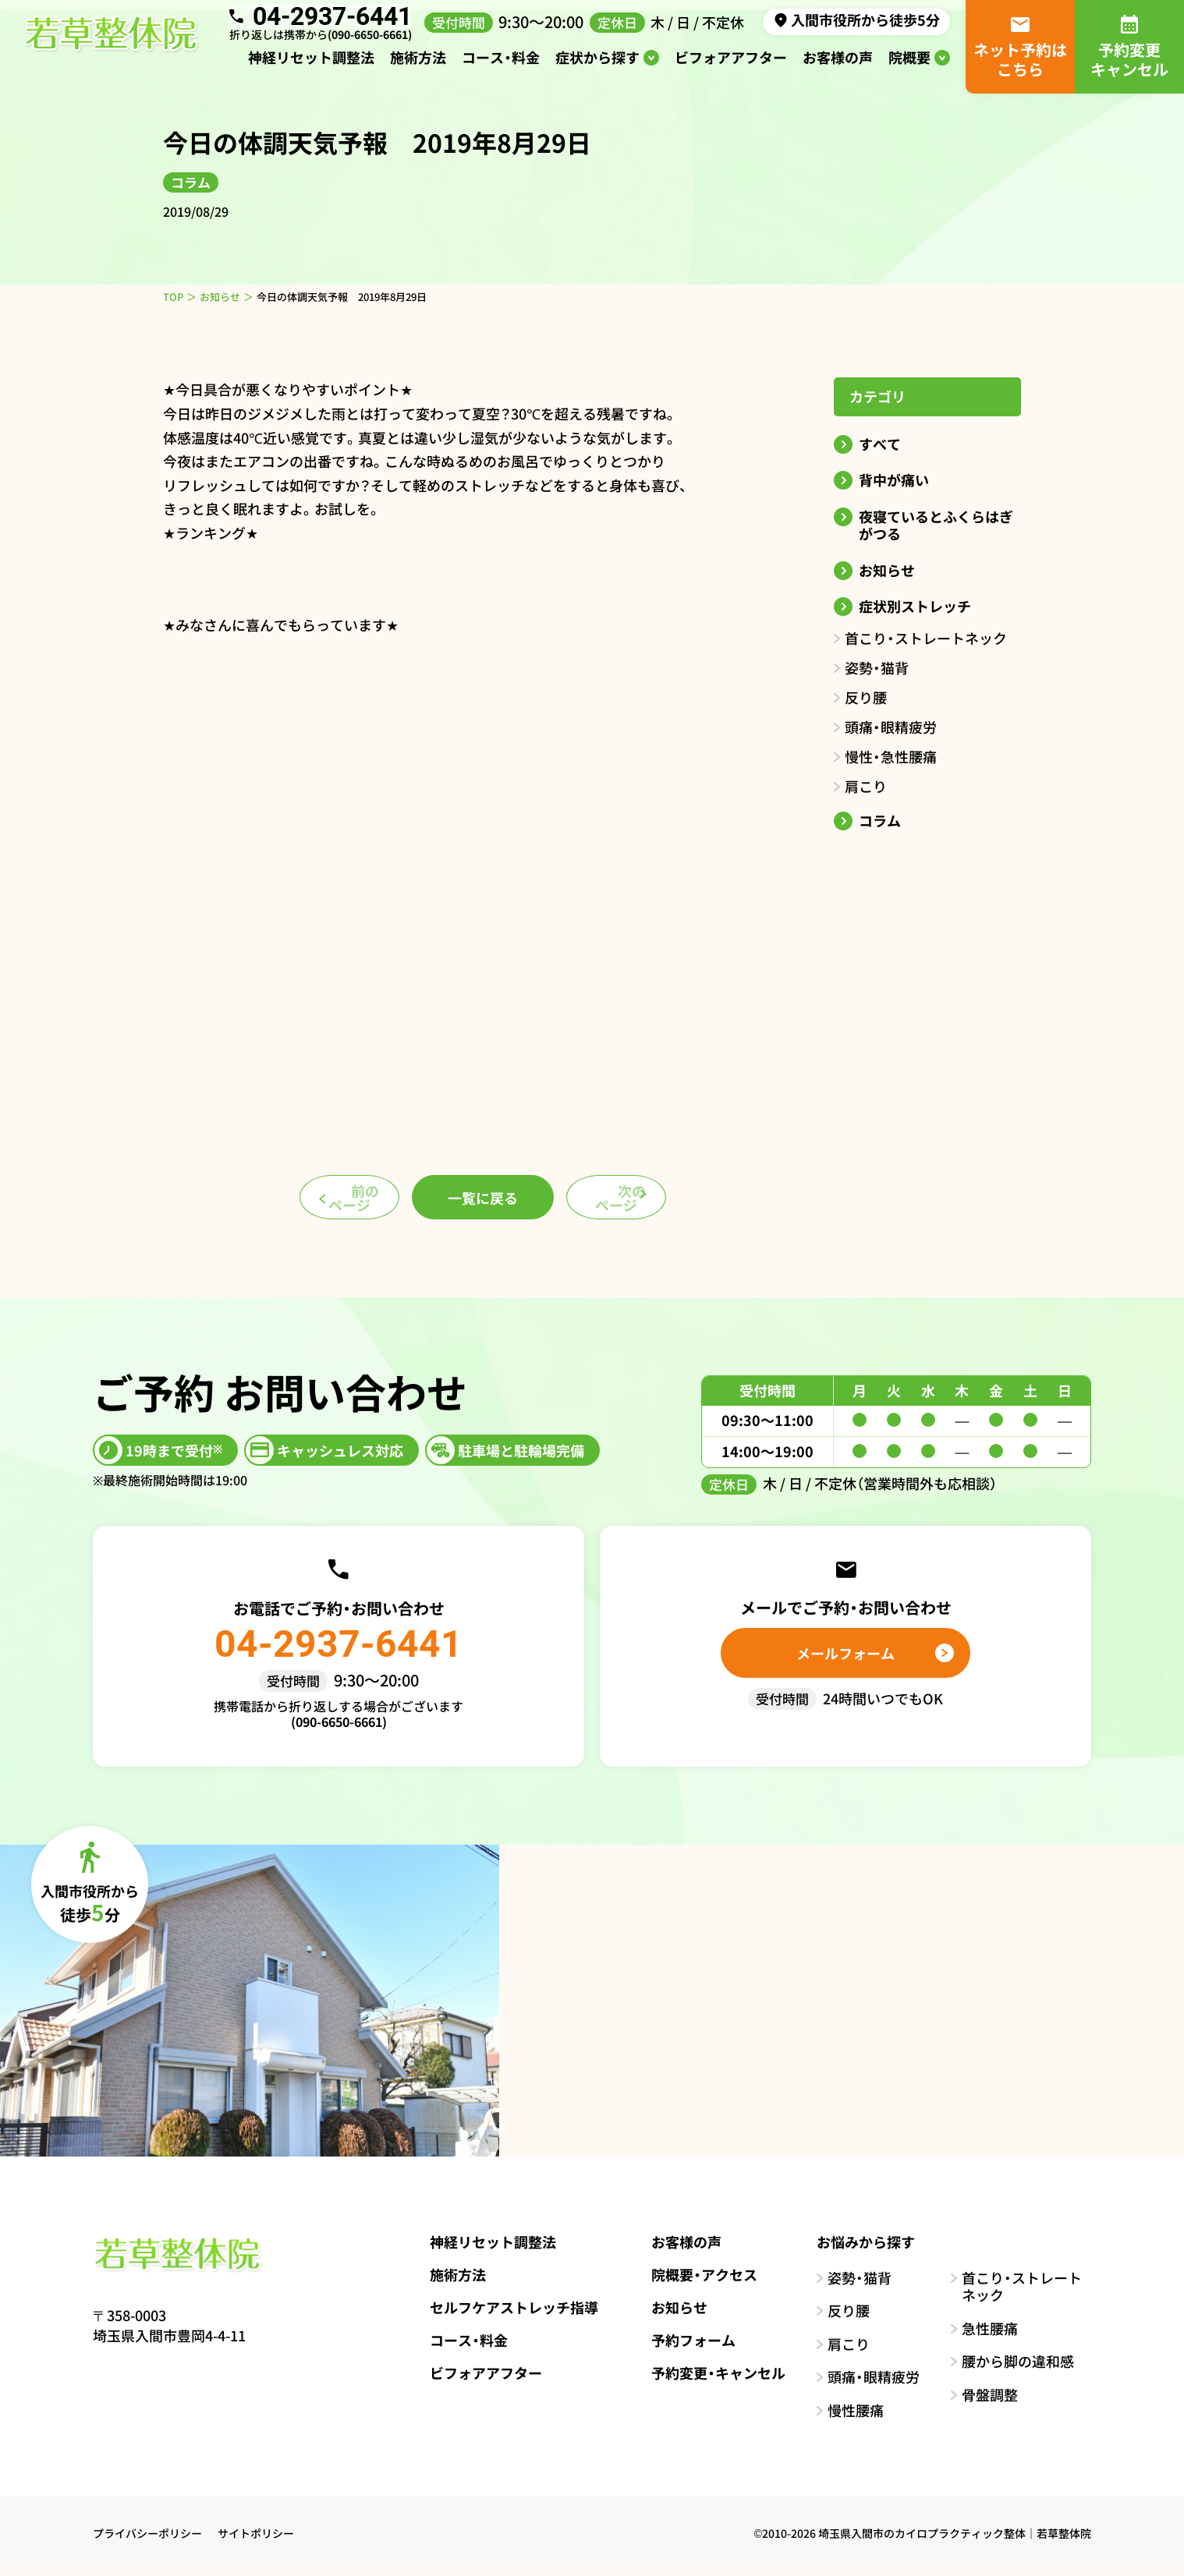 The image size is (1184, 2576). Describe the element at coordinates (501, 62) in the screenshot. I see `コース・料金` at that location.